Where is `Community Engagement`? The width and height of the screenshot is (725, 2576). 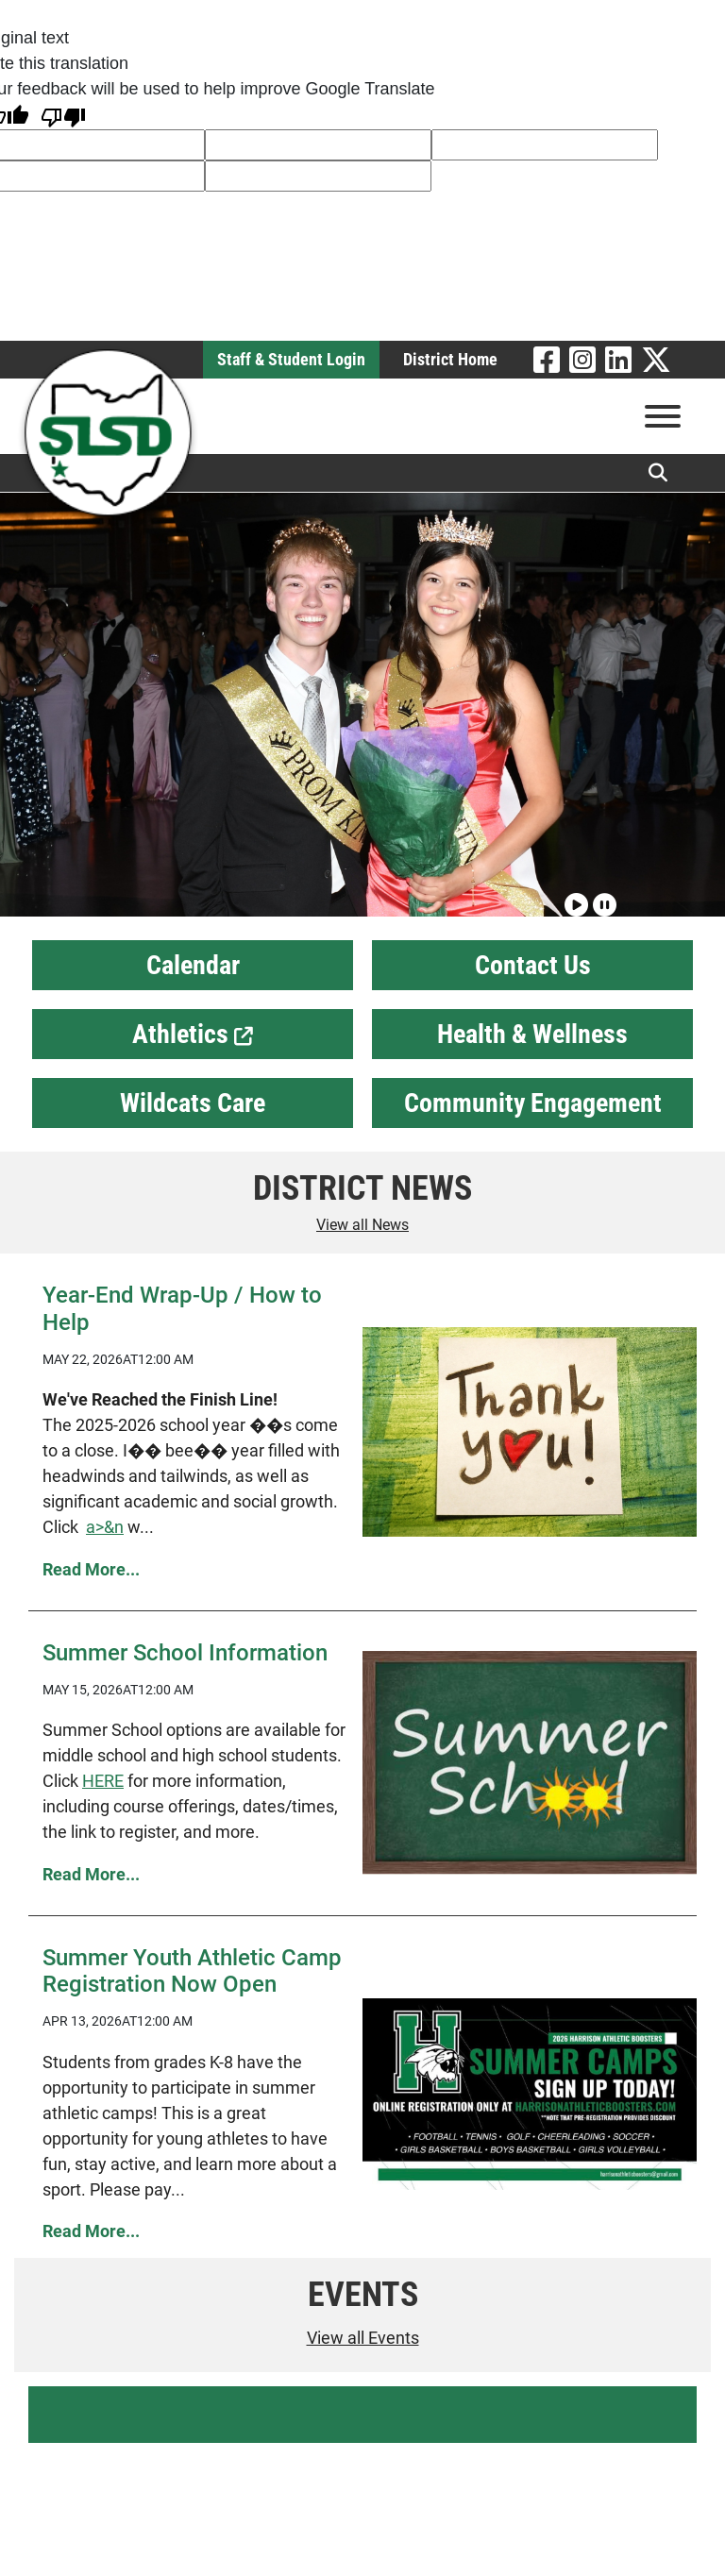 Community Engagement is located at coordinates (533, 1103).